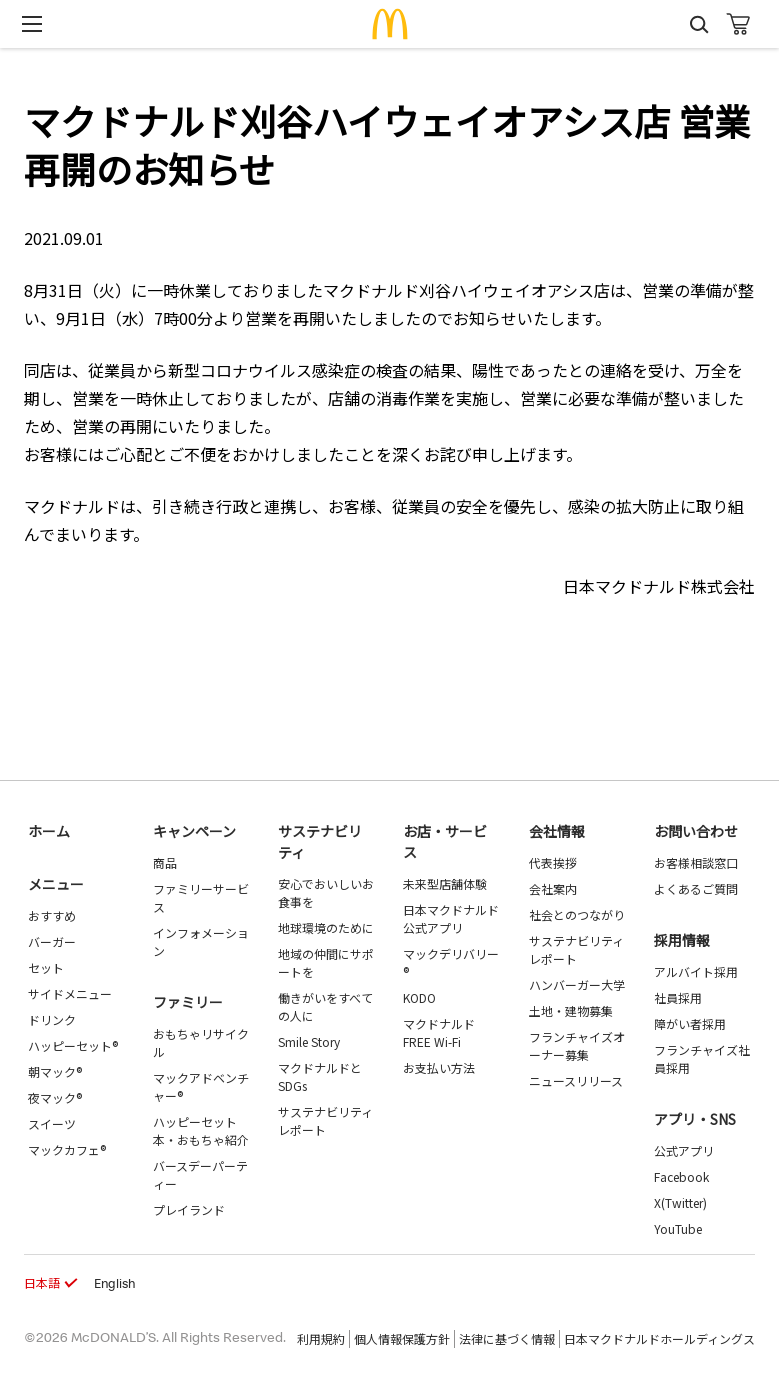 The image size is (779, 1396). What do you see at coordinates (55, 1097) in the screenshot?
I see `夜マック®` at bounding box center [55, 1097].